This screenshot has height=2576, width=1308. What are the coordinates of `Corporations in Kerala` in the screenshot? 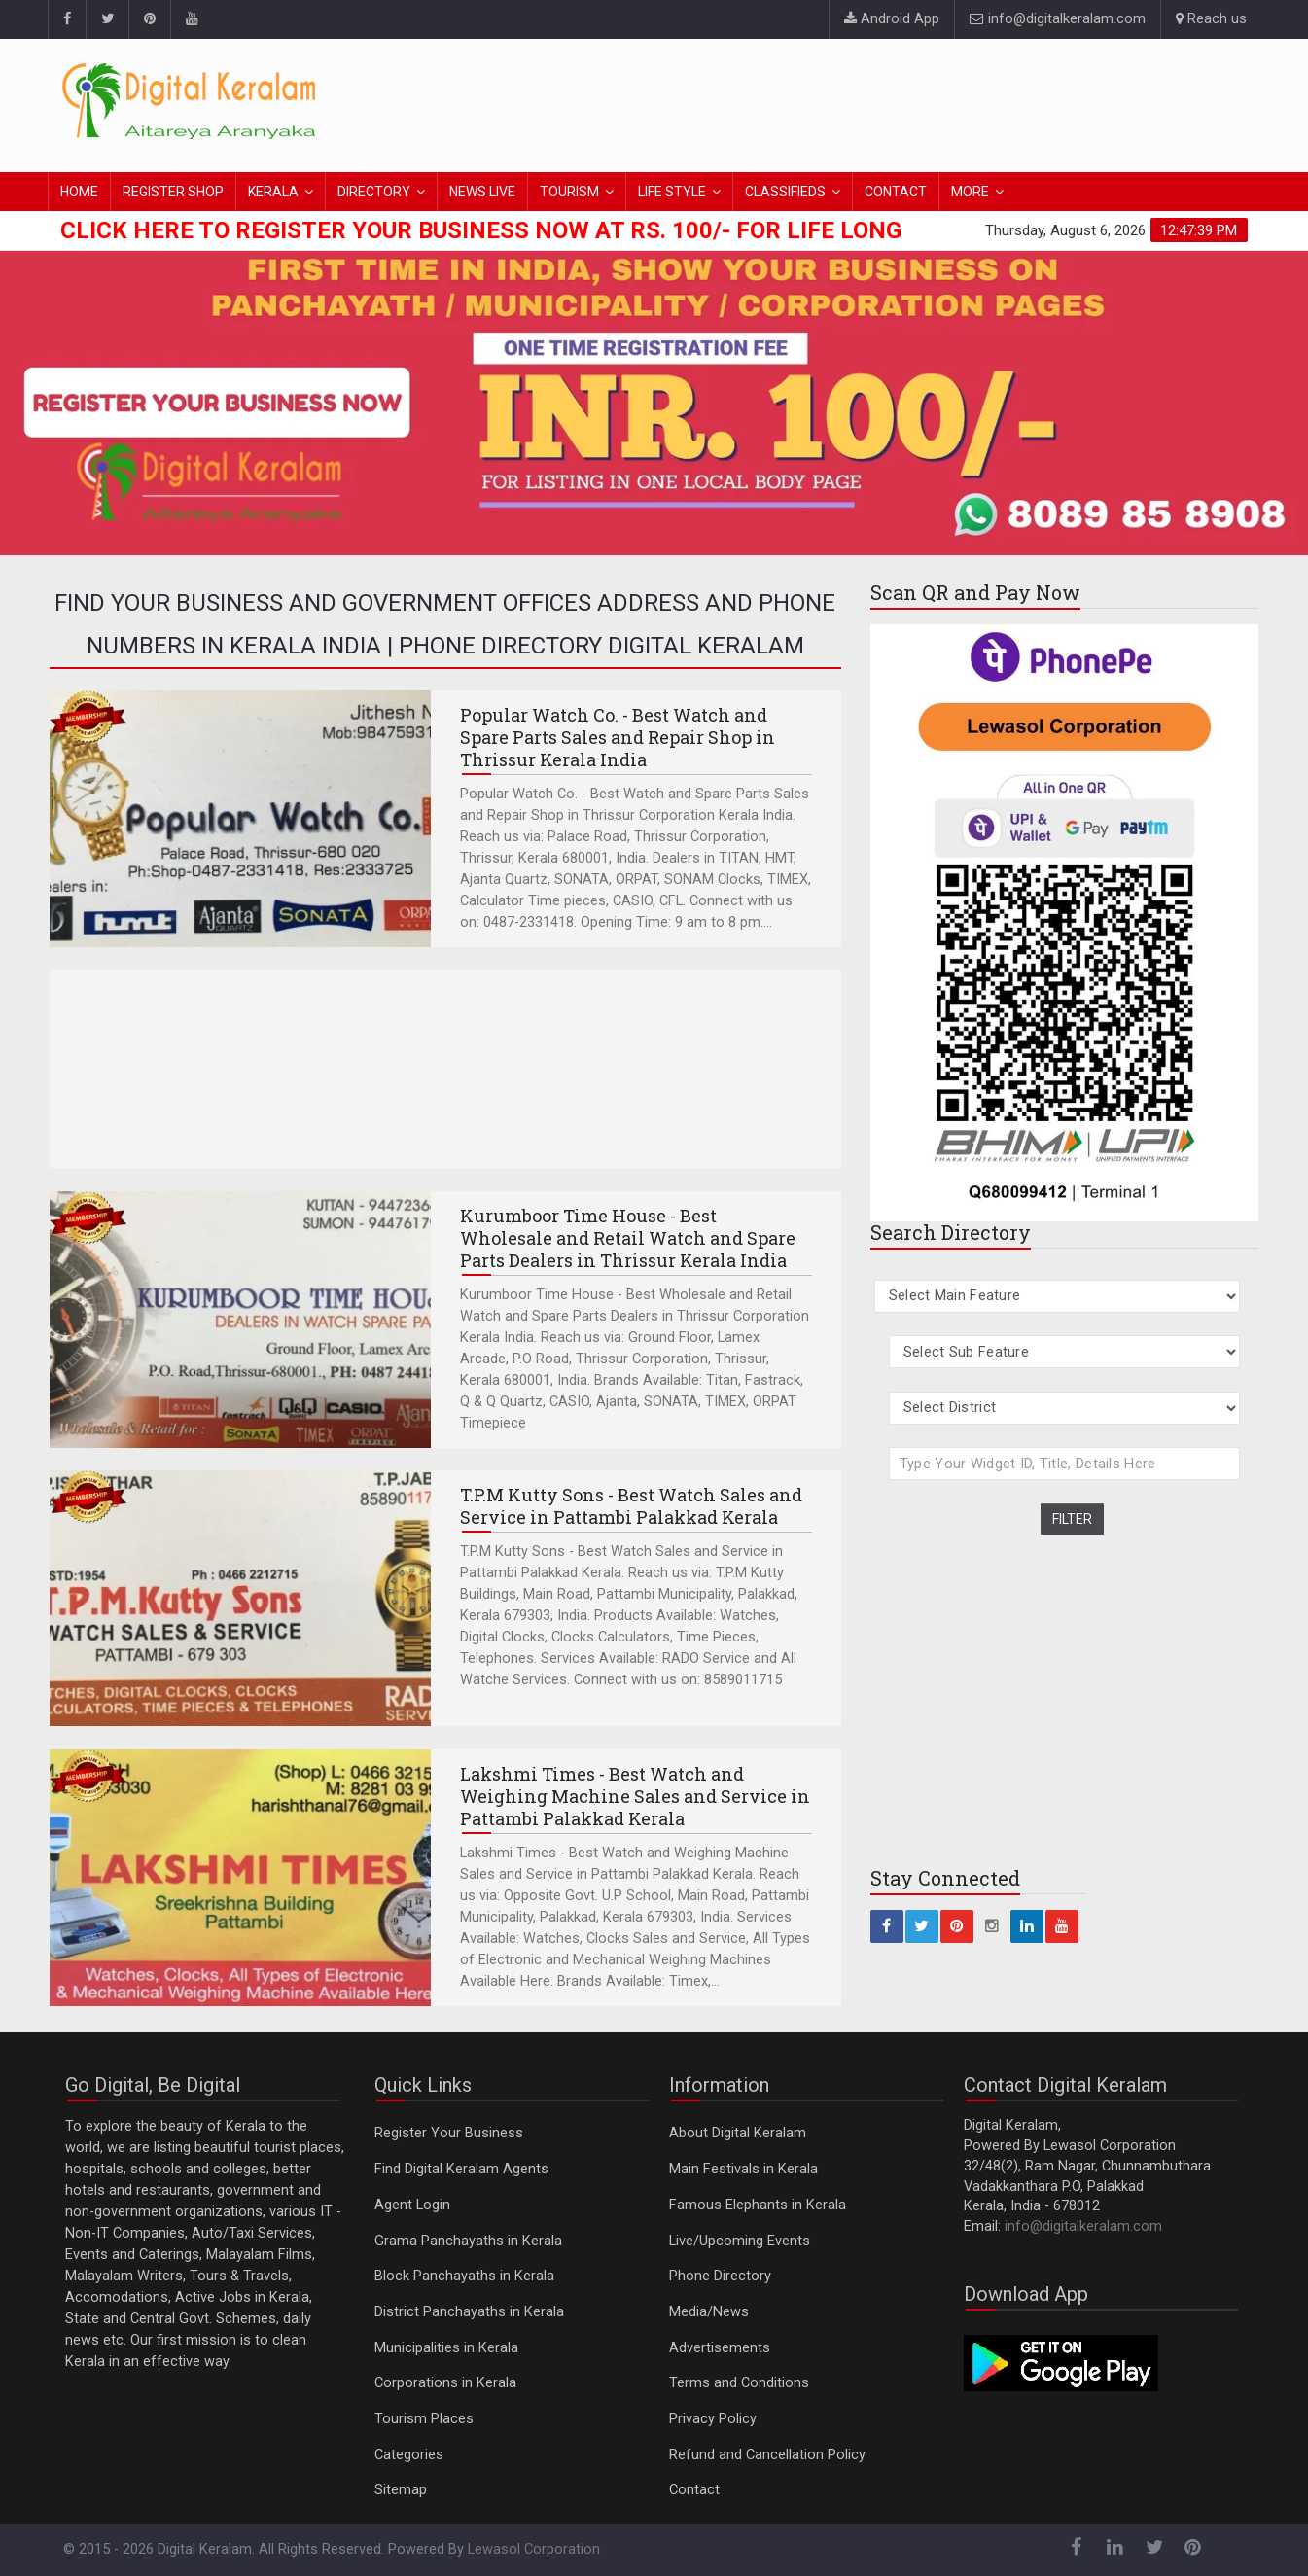 It's located at (445, 2383).